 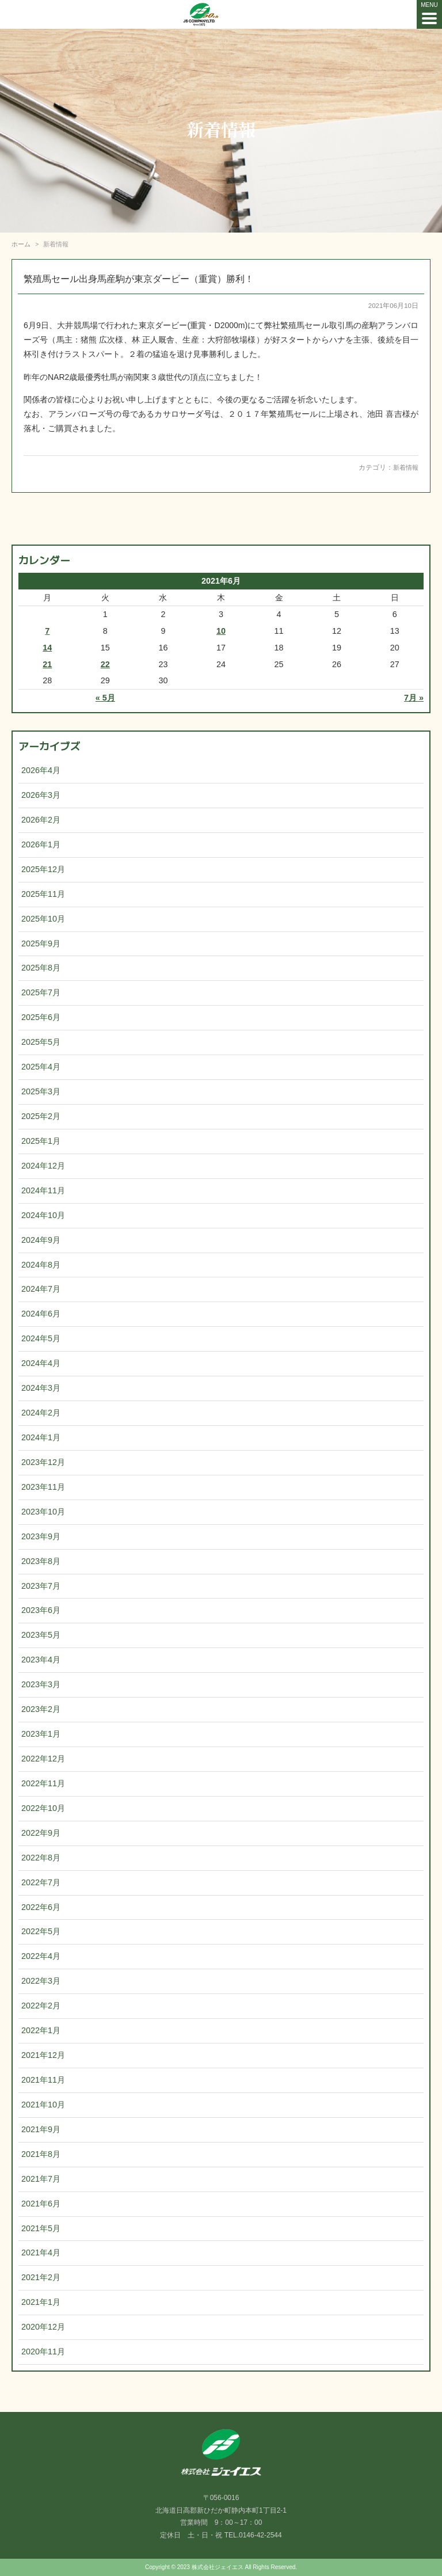 I want to click on ホーム, so click(x=21, y=244).